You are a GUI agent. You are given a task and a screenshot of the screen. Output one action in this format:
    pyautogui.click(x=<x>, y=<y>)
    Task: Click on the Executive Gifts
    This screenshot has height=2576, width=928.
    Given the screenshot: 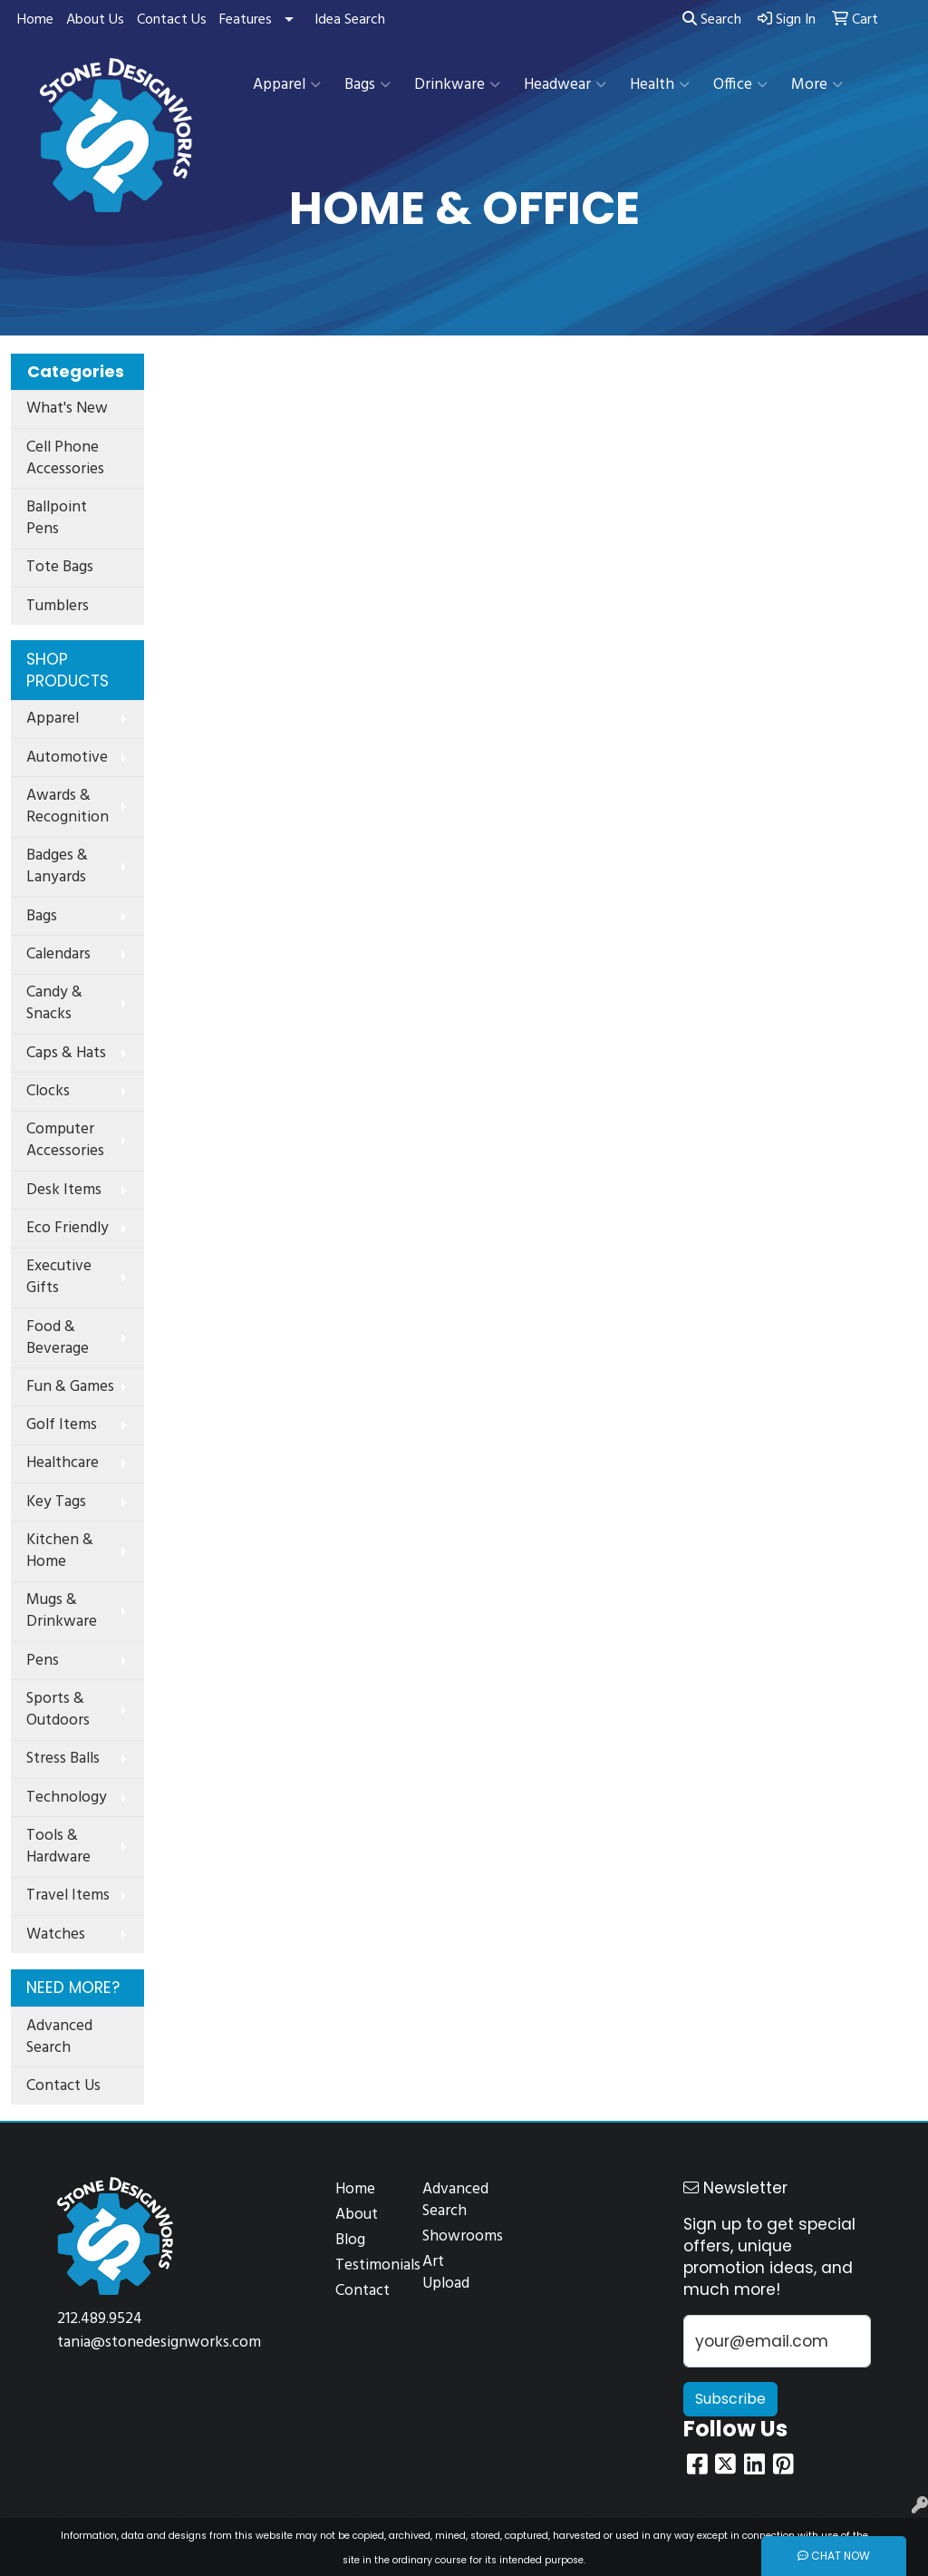 What is the action you would take?
    pyautogui.click(x=59, y=1277)
    